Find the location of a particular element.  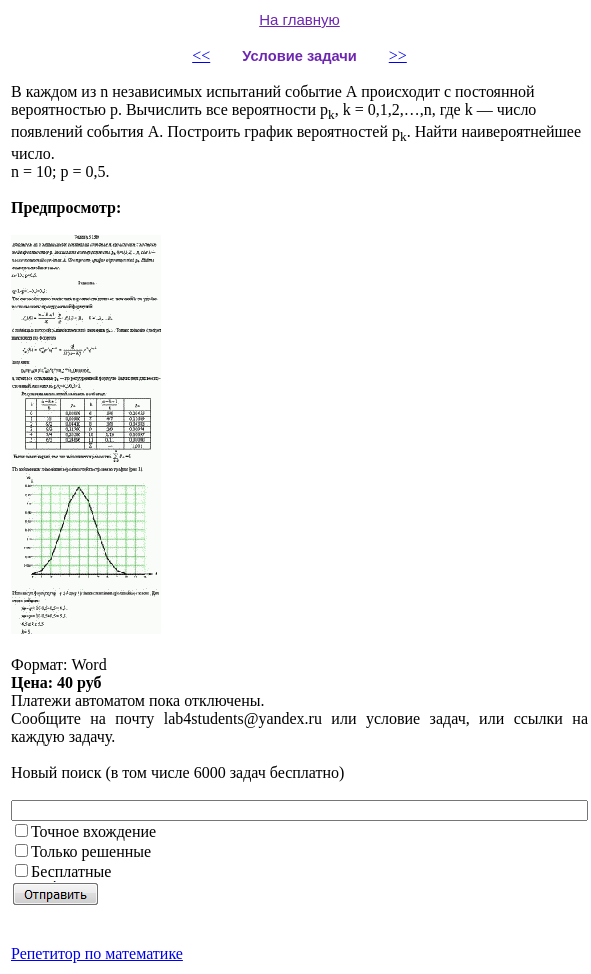

<< is located at coordinates (201, 55).